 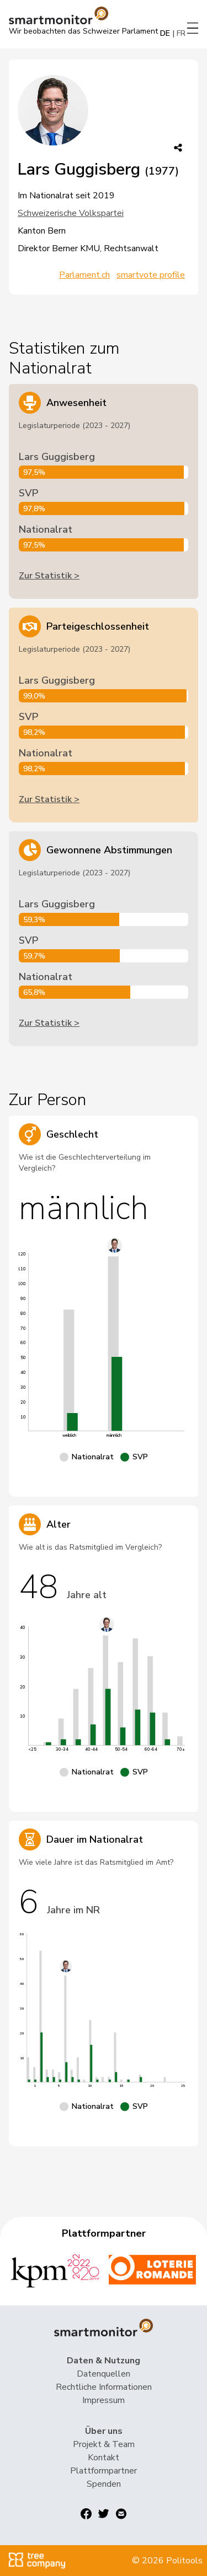 I want to click on FR, so click(x=181, y=33).